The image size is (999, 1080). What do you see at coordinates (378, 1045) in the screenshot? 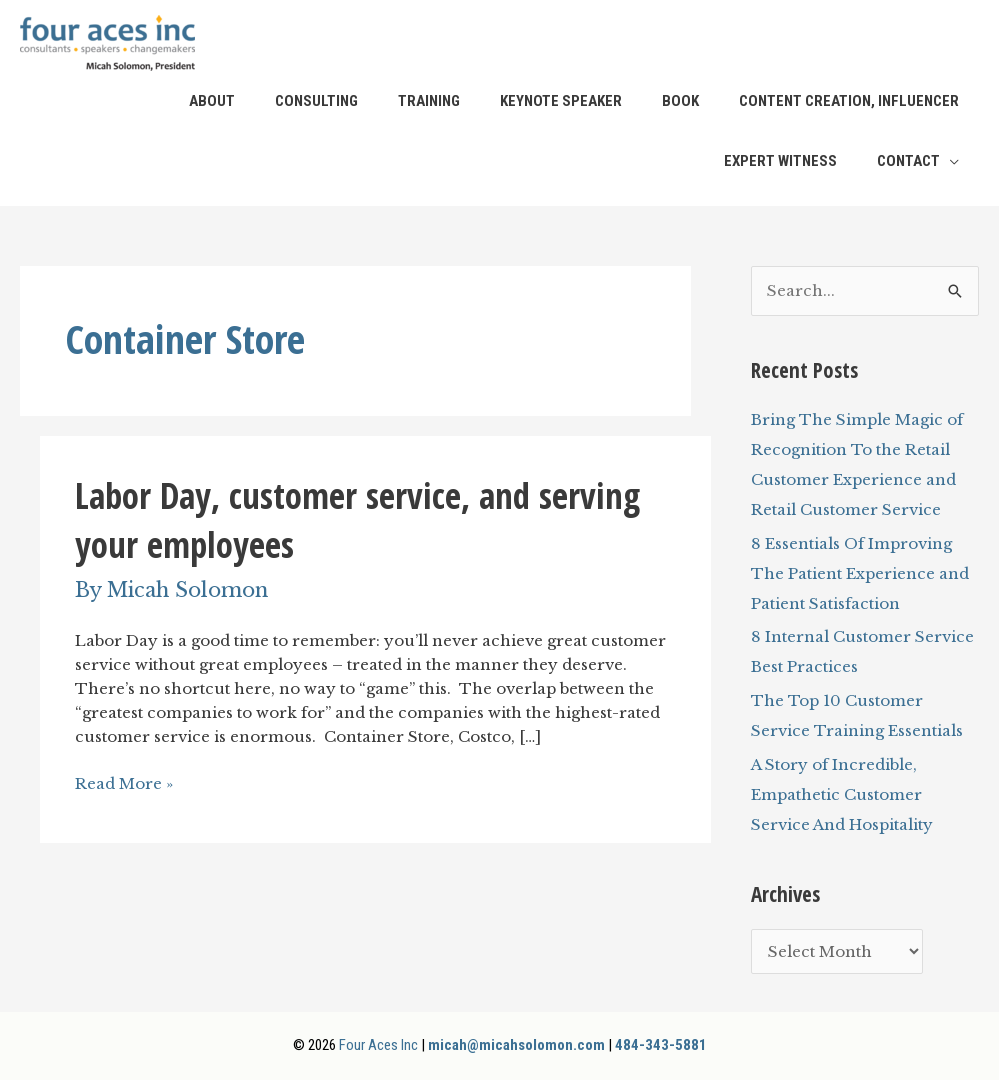
I see `Four Aces Inc` at bounding box center [378, 1045].